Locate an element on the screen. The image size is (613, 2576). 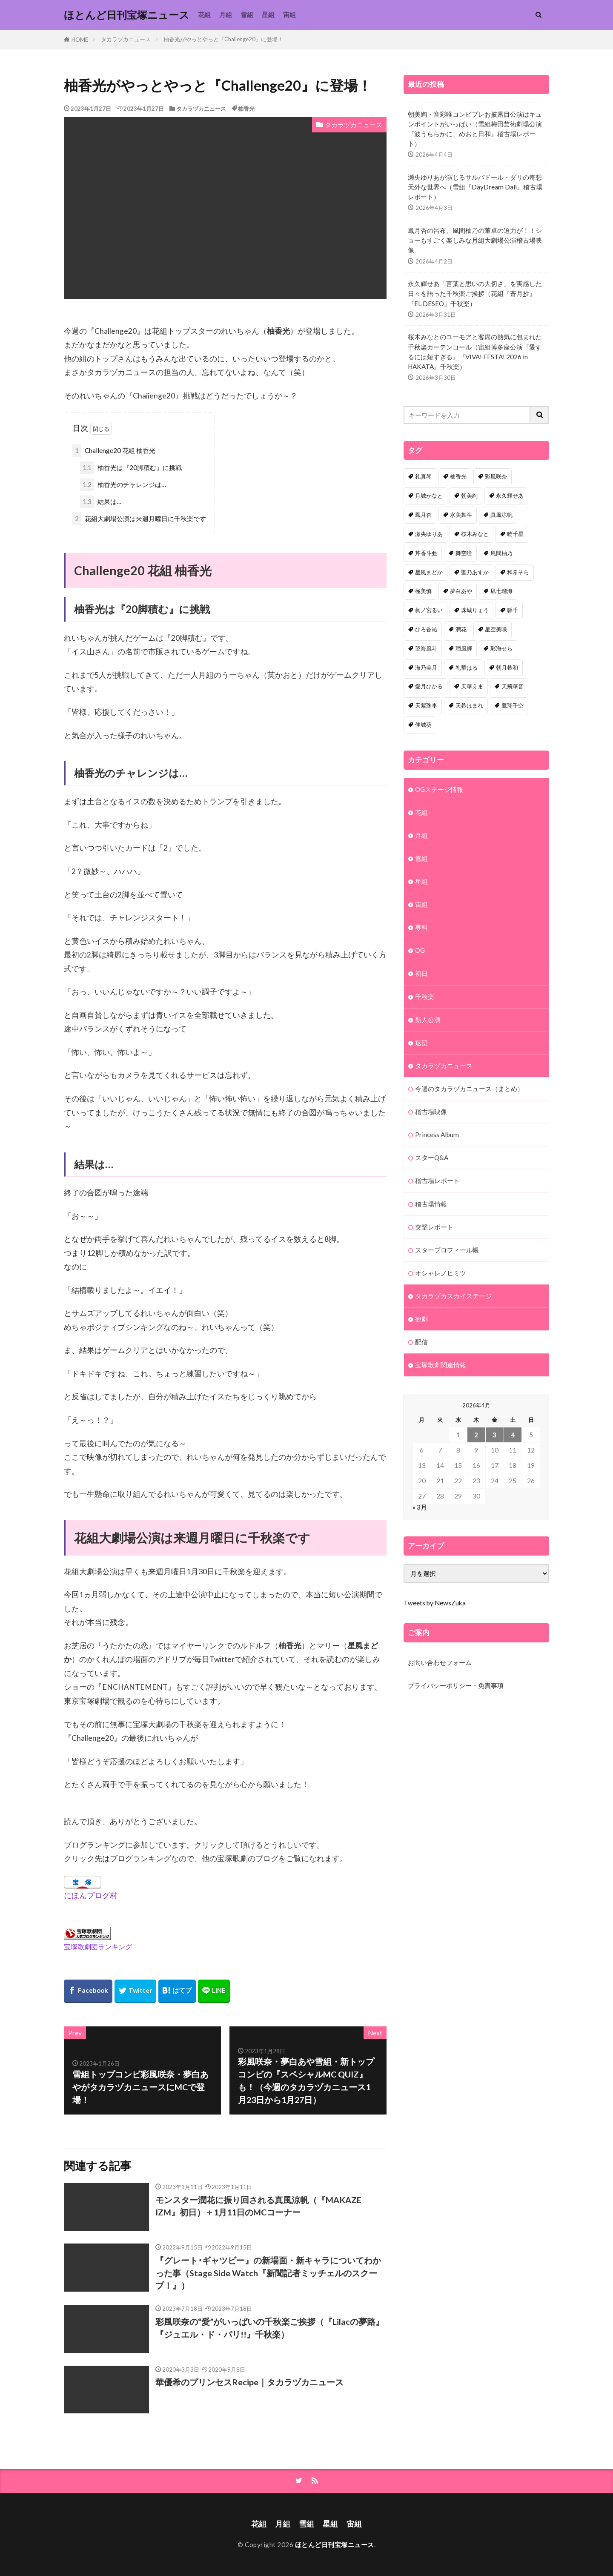
Princess Album is located at coordinates (437, 1134).